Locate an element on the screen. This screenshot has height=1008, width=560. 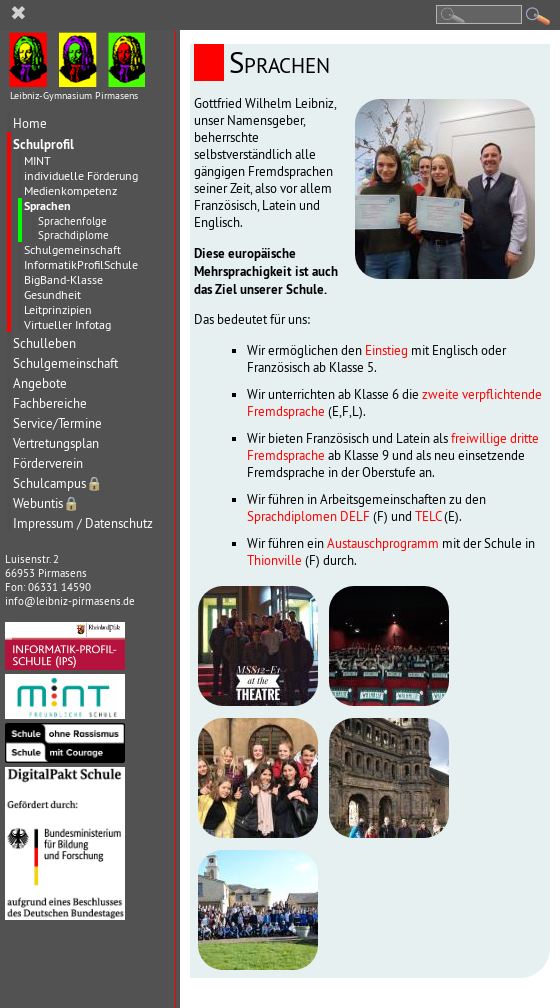
Angebote is located at coordinates (40, 383).